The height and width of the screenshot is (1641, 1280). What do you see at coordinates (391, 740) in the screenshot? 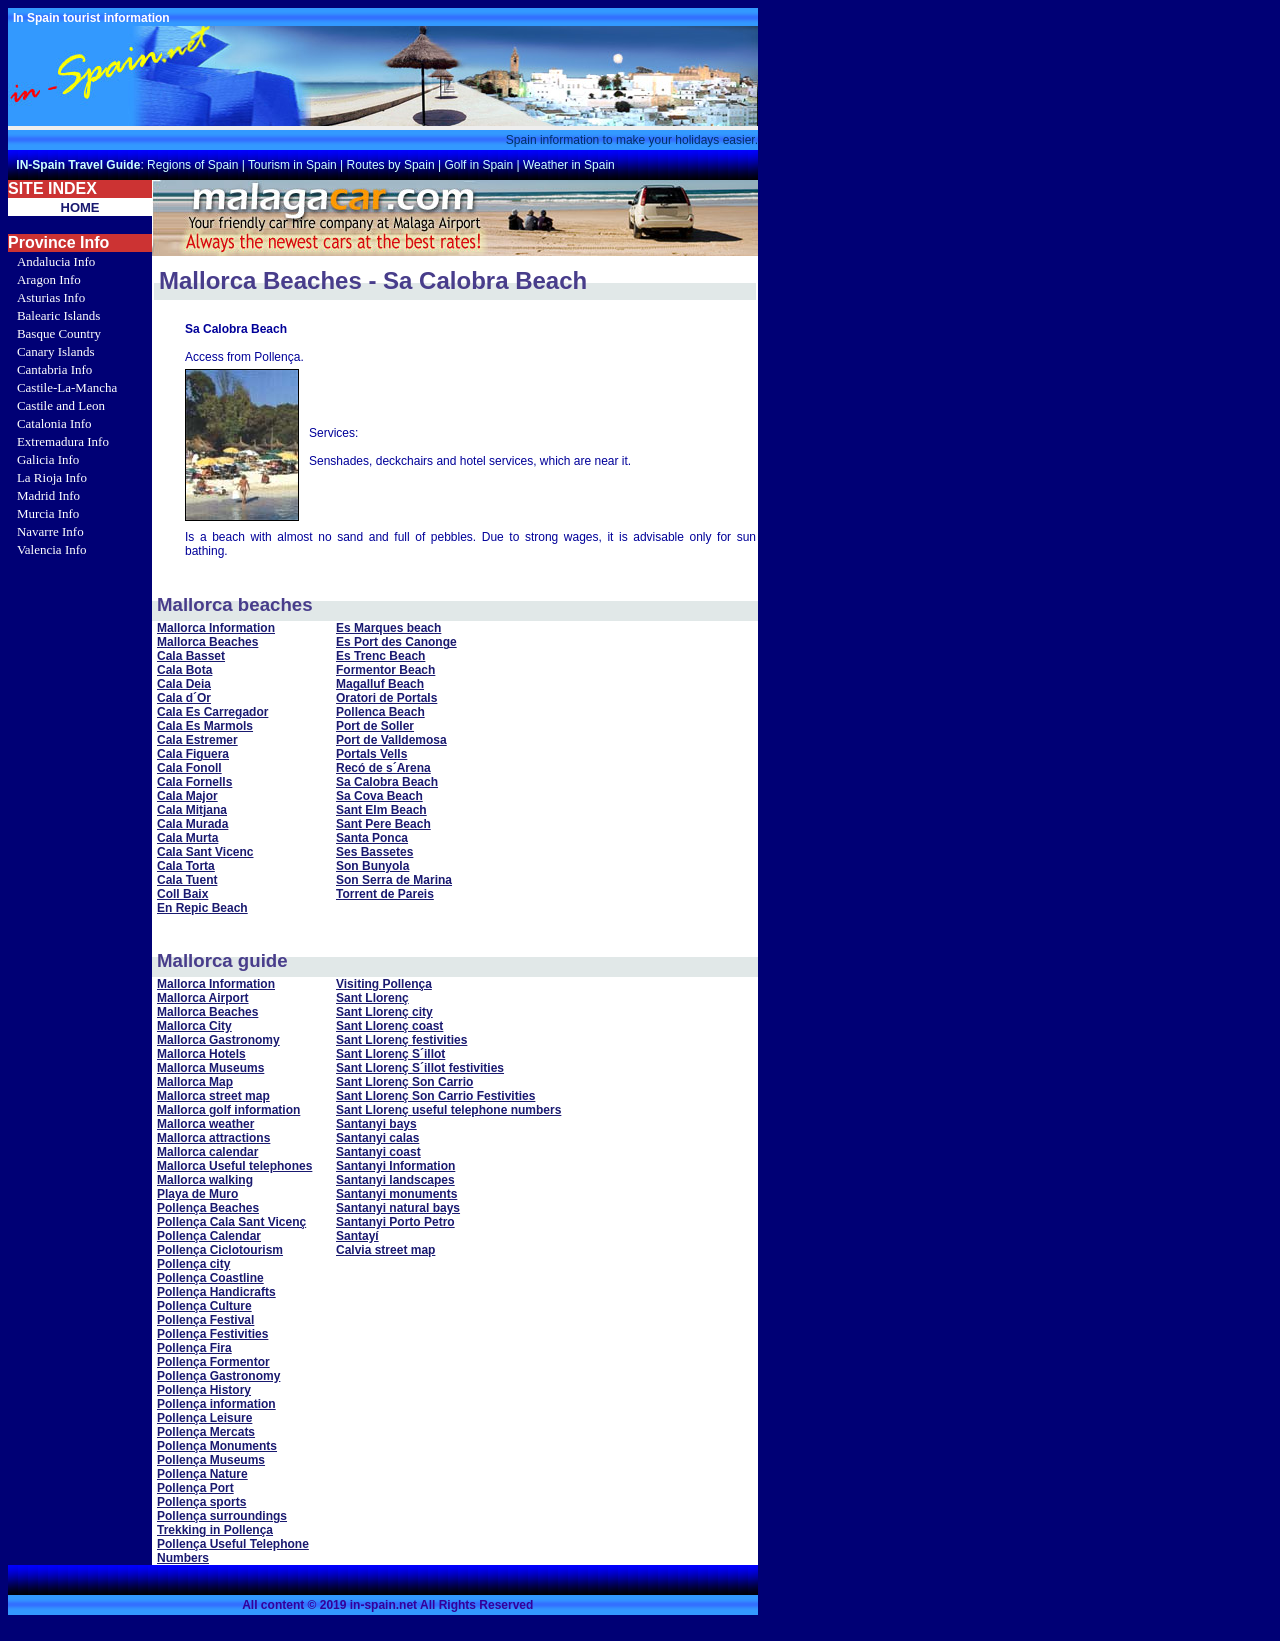
I see `Port de Valldemosa` at bounding box center [391, 740].